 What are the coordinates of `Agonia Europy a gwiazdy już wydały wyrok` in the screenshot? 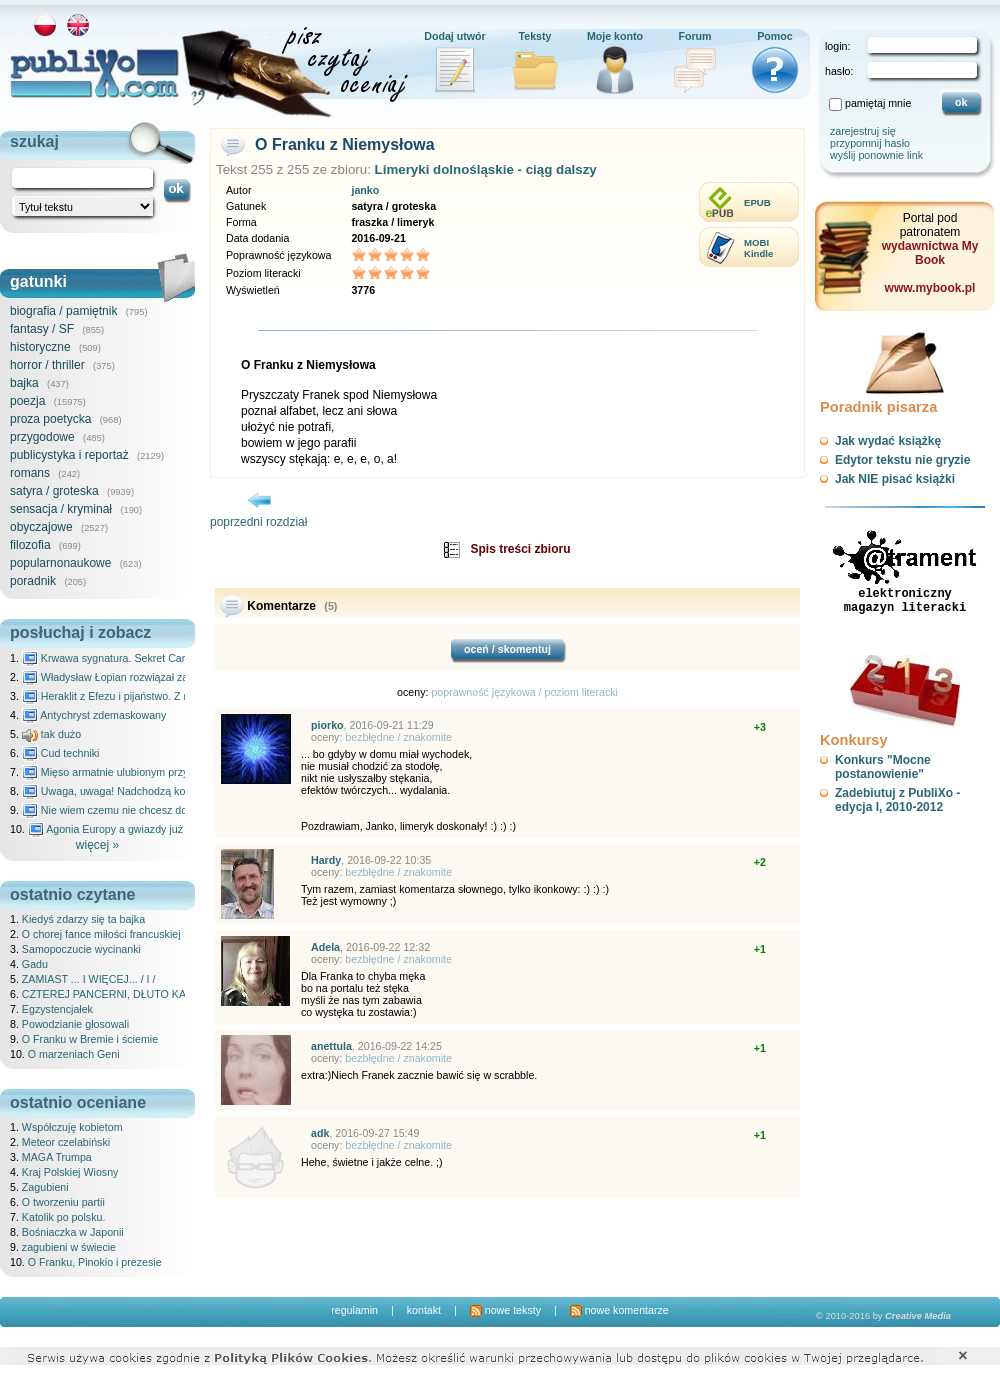 It's located at (139, 829).